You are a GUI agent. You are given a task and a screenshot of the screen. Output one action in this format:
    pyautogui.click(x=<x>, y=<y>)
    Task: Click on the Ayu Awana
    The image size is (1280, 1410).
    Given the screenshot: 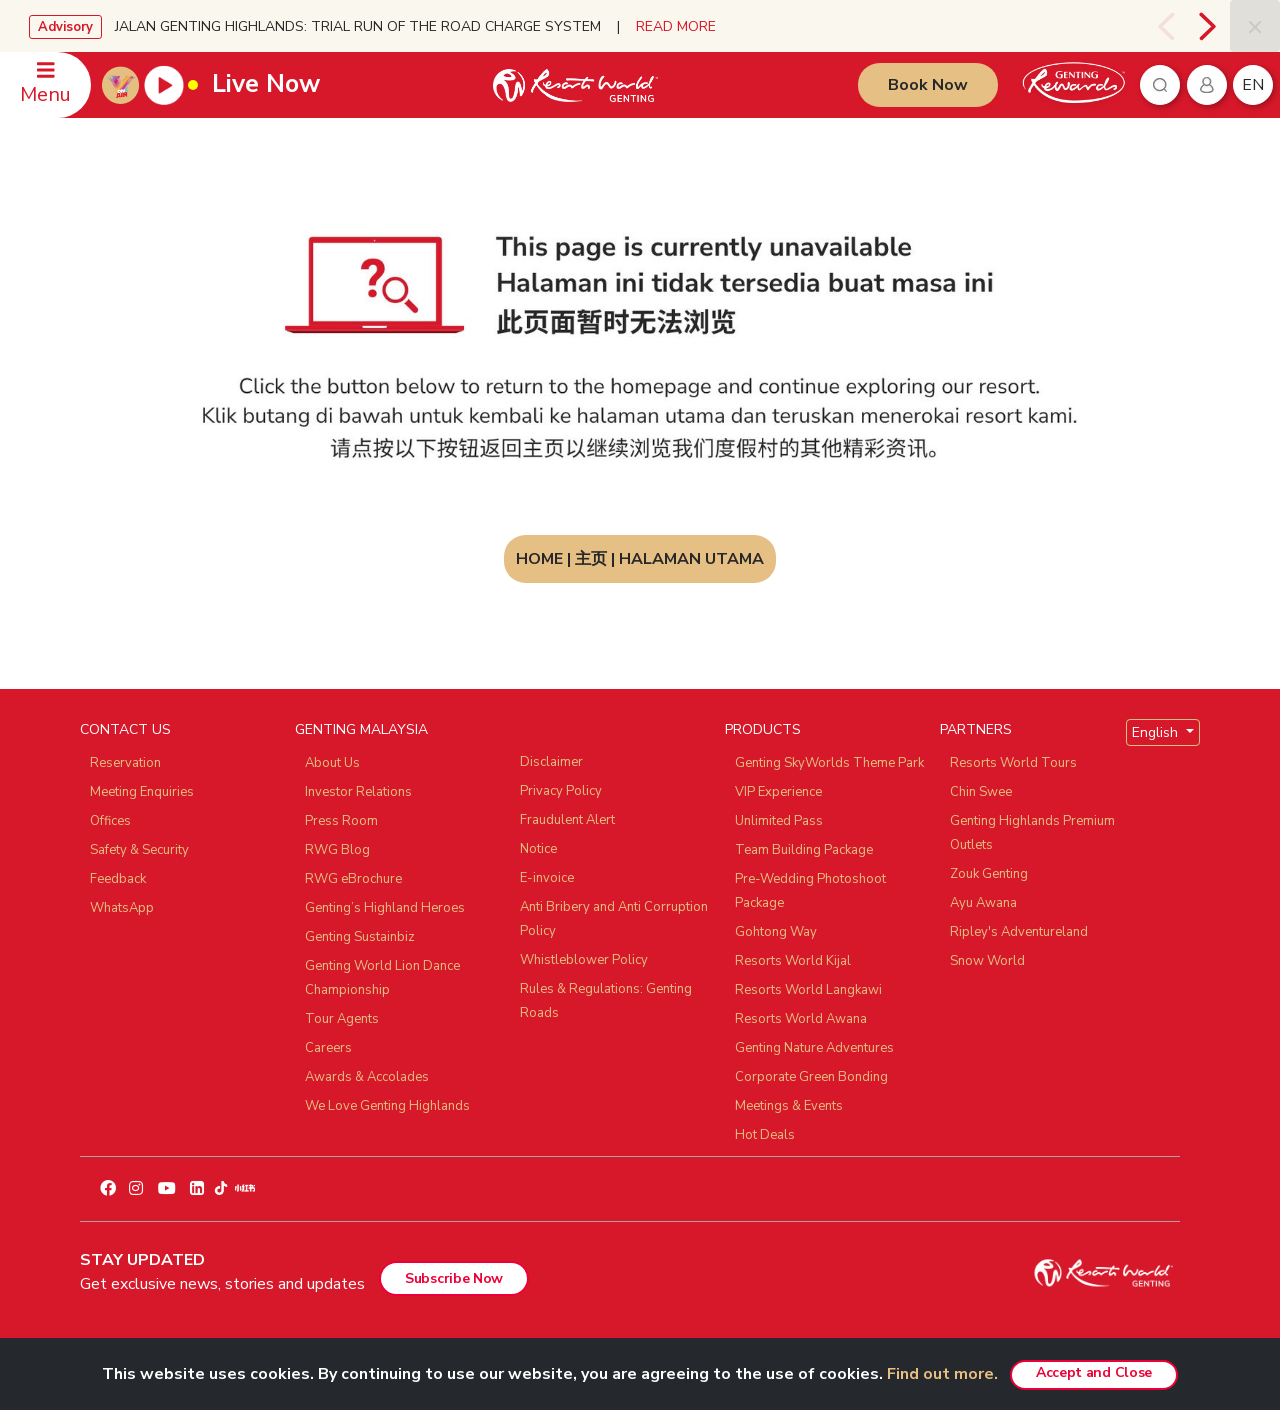 What is the action you would take?
    pyautogui.click(x=983, y=903)
    